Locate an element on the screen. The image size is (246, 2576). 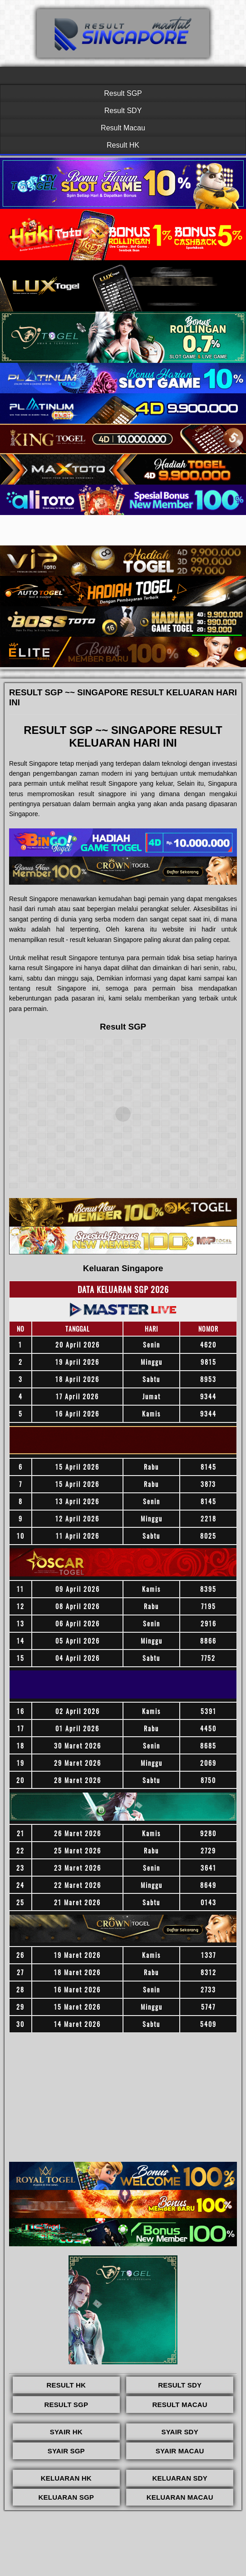
KELUARAN MACAU is located at coordinates (180, 2497).